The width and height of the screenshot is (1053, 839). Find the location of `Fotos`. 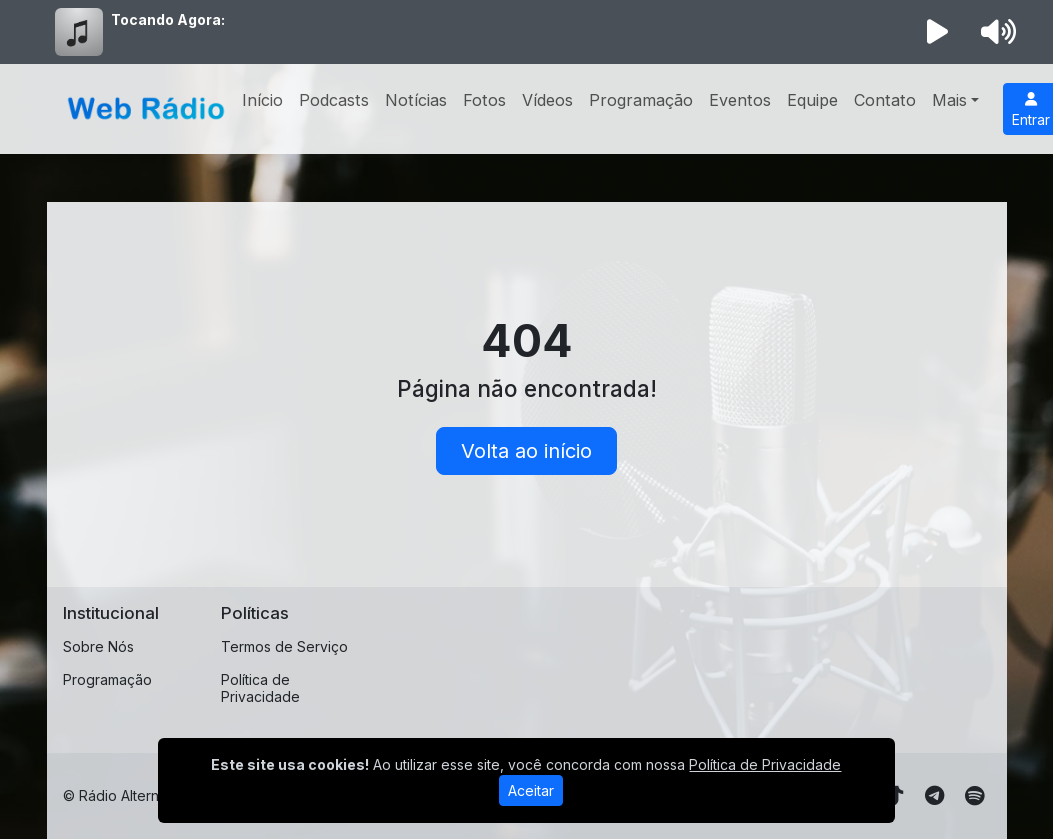

Fotos is located at coordinates (484, 100).